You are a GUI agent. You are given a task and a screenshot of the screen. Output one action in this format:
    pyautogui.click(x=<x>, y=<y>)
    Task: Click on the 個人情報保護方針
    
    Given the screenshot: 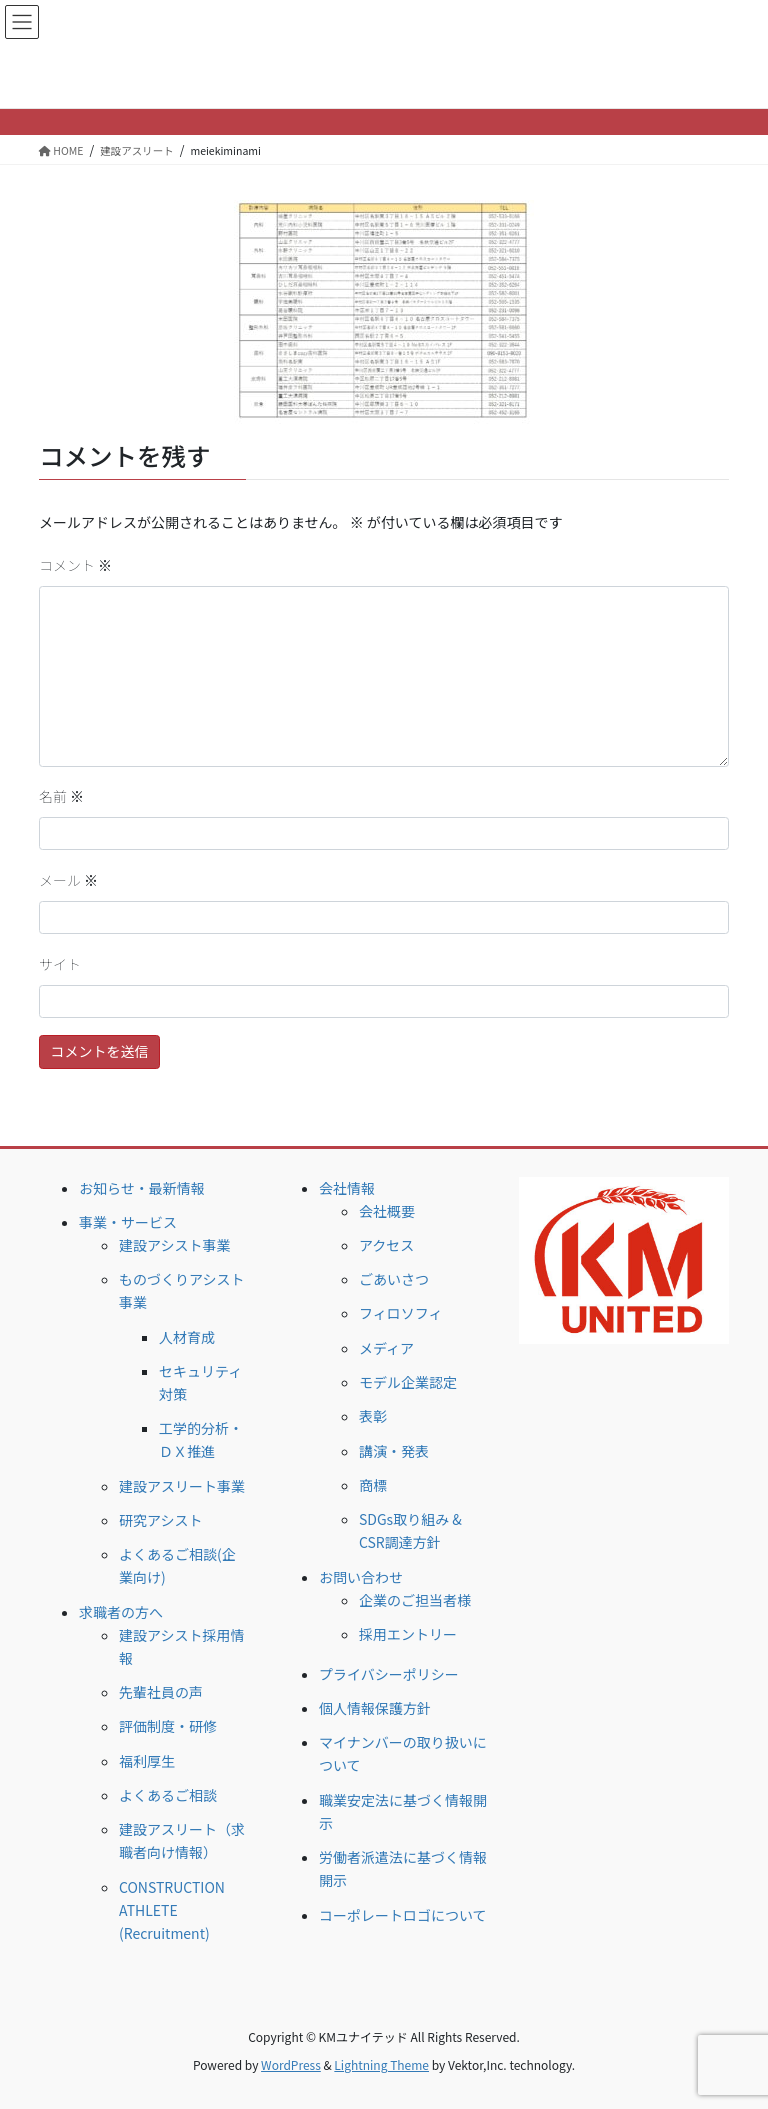 What is the action you would take?
    pyautogui.click(x=375, y=1708)
    